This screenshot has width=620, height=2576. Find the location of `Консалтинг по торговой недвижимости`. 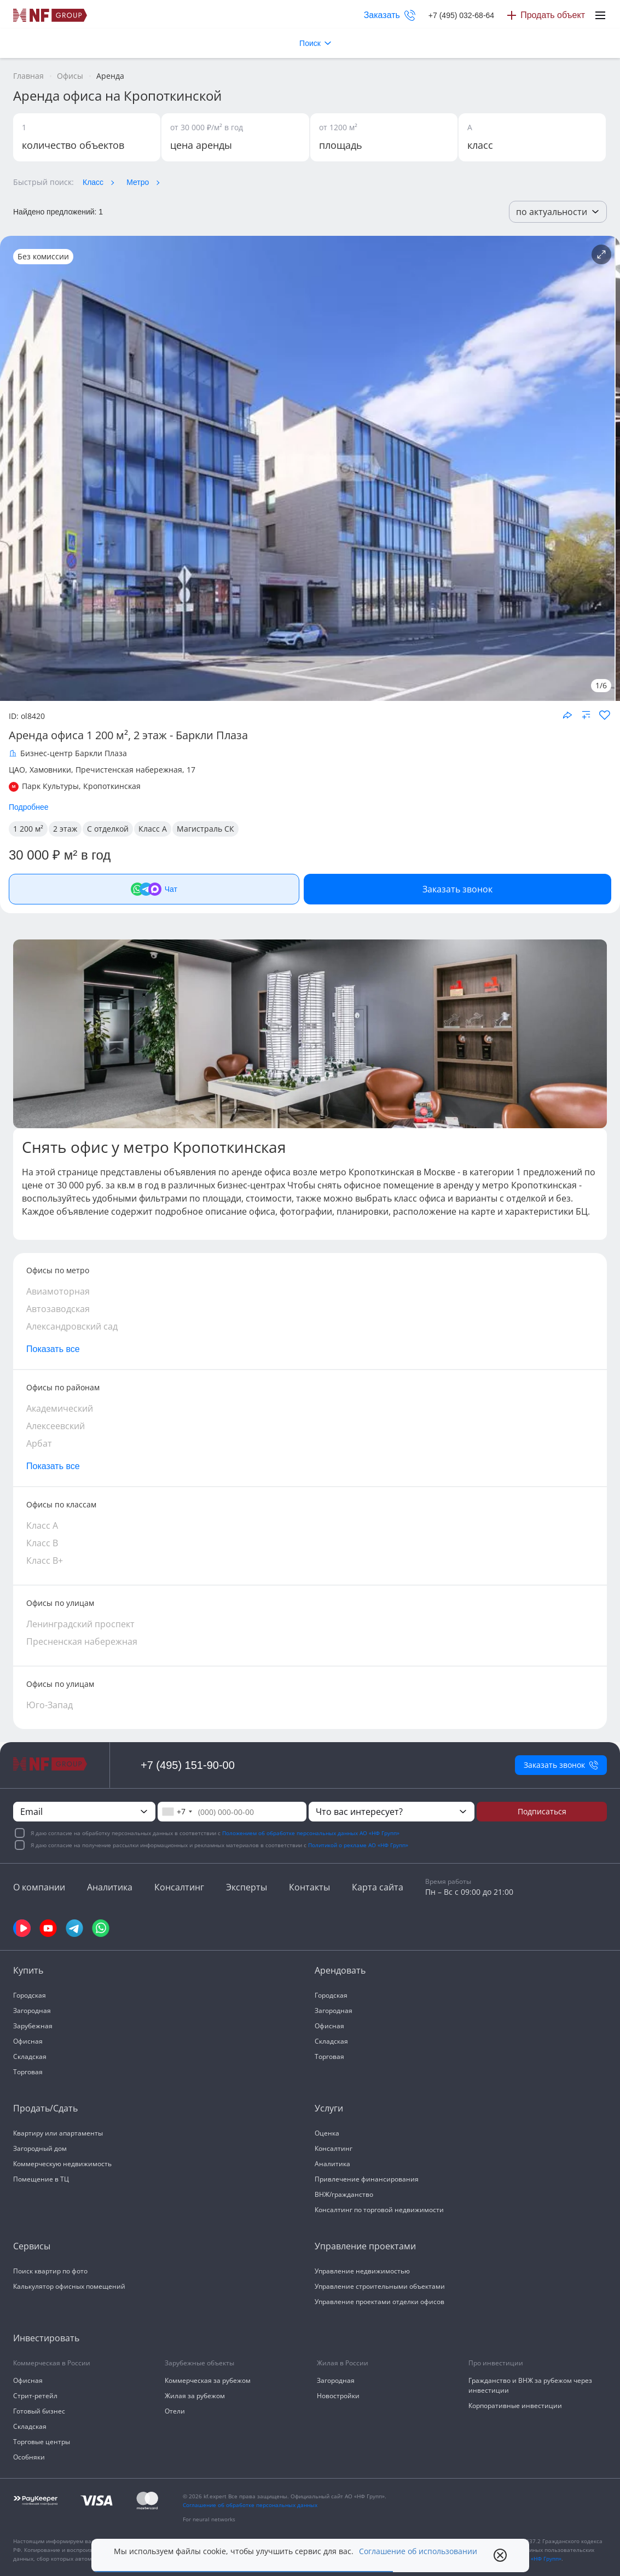

Консалтинг по торговой недвижимости is located at coordinates (379, 2209).